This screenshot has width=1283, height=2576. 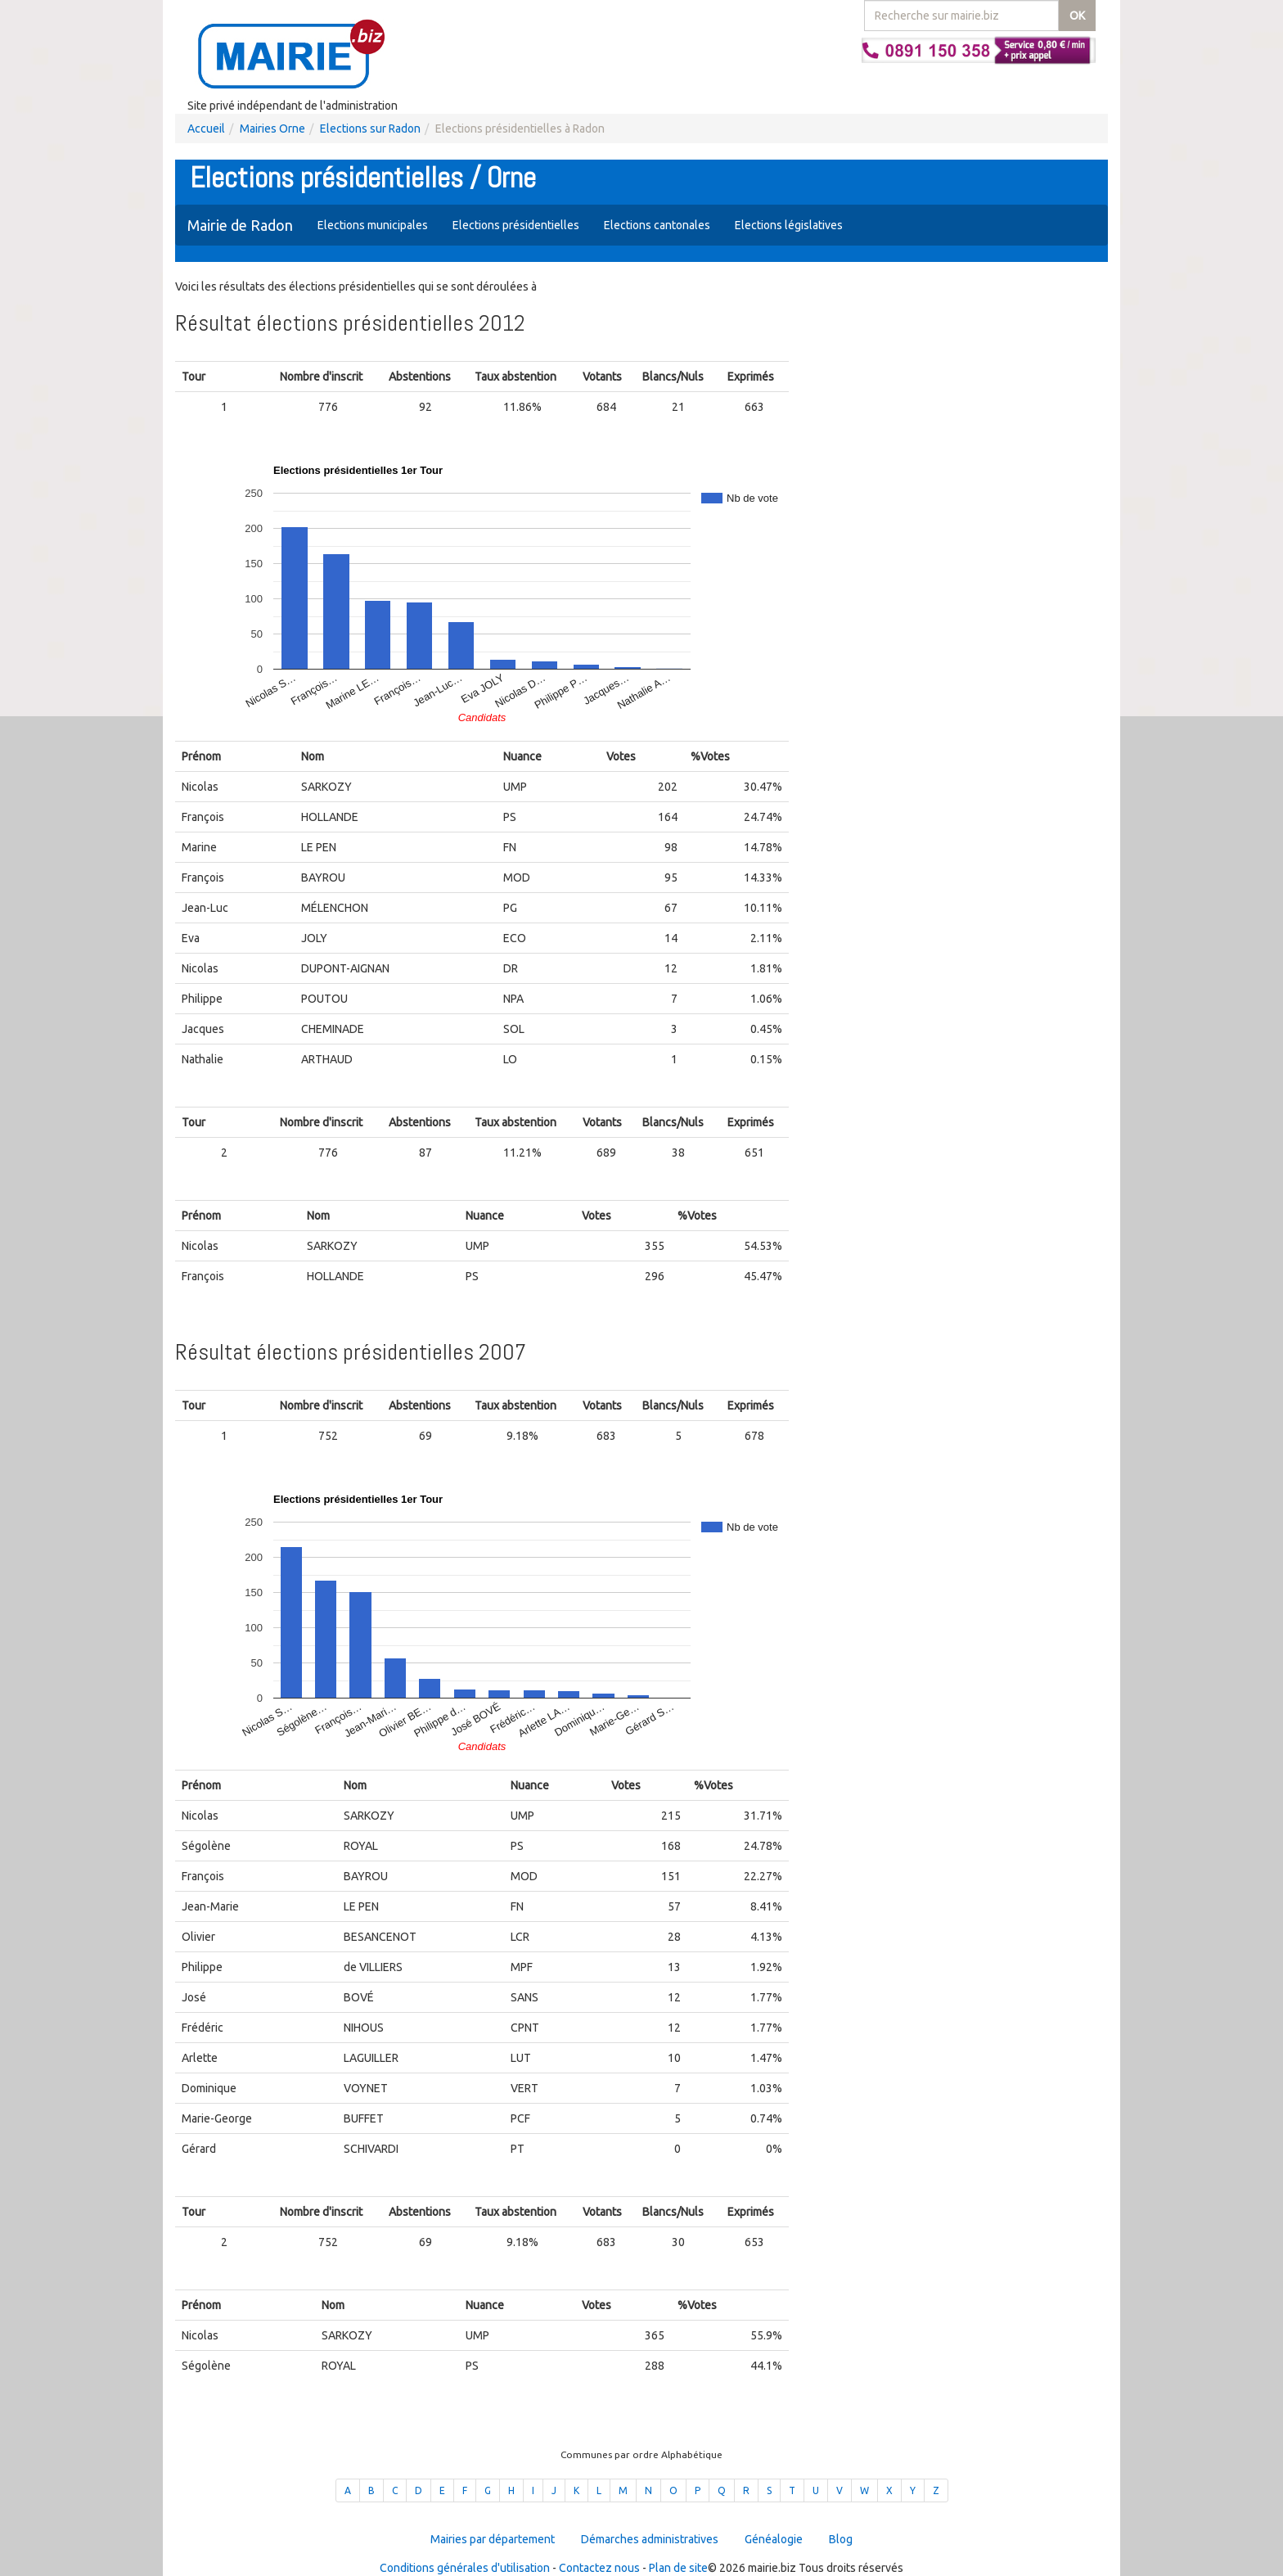 What do you see at coordinates (841, 2539) in the screenshot?
I see `Blog` at bounding box center [841, 2539].